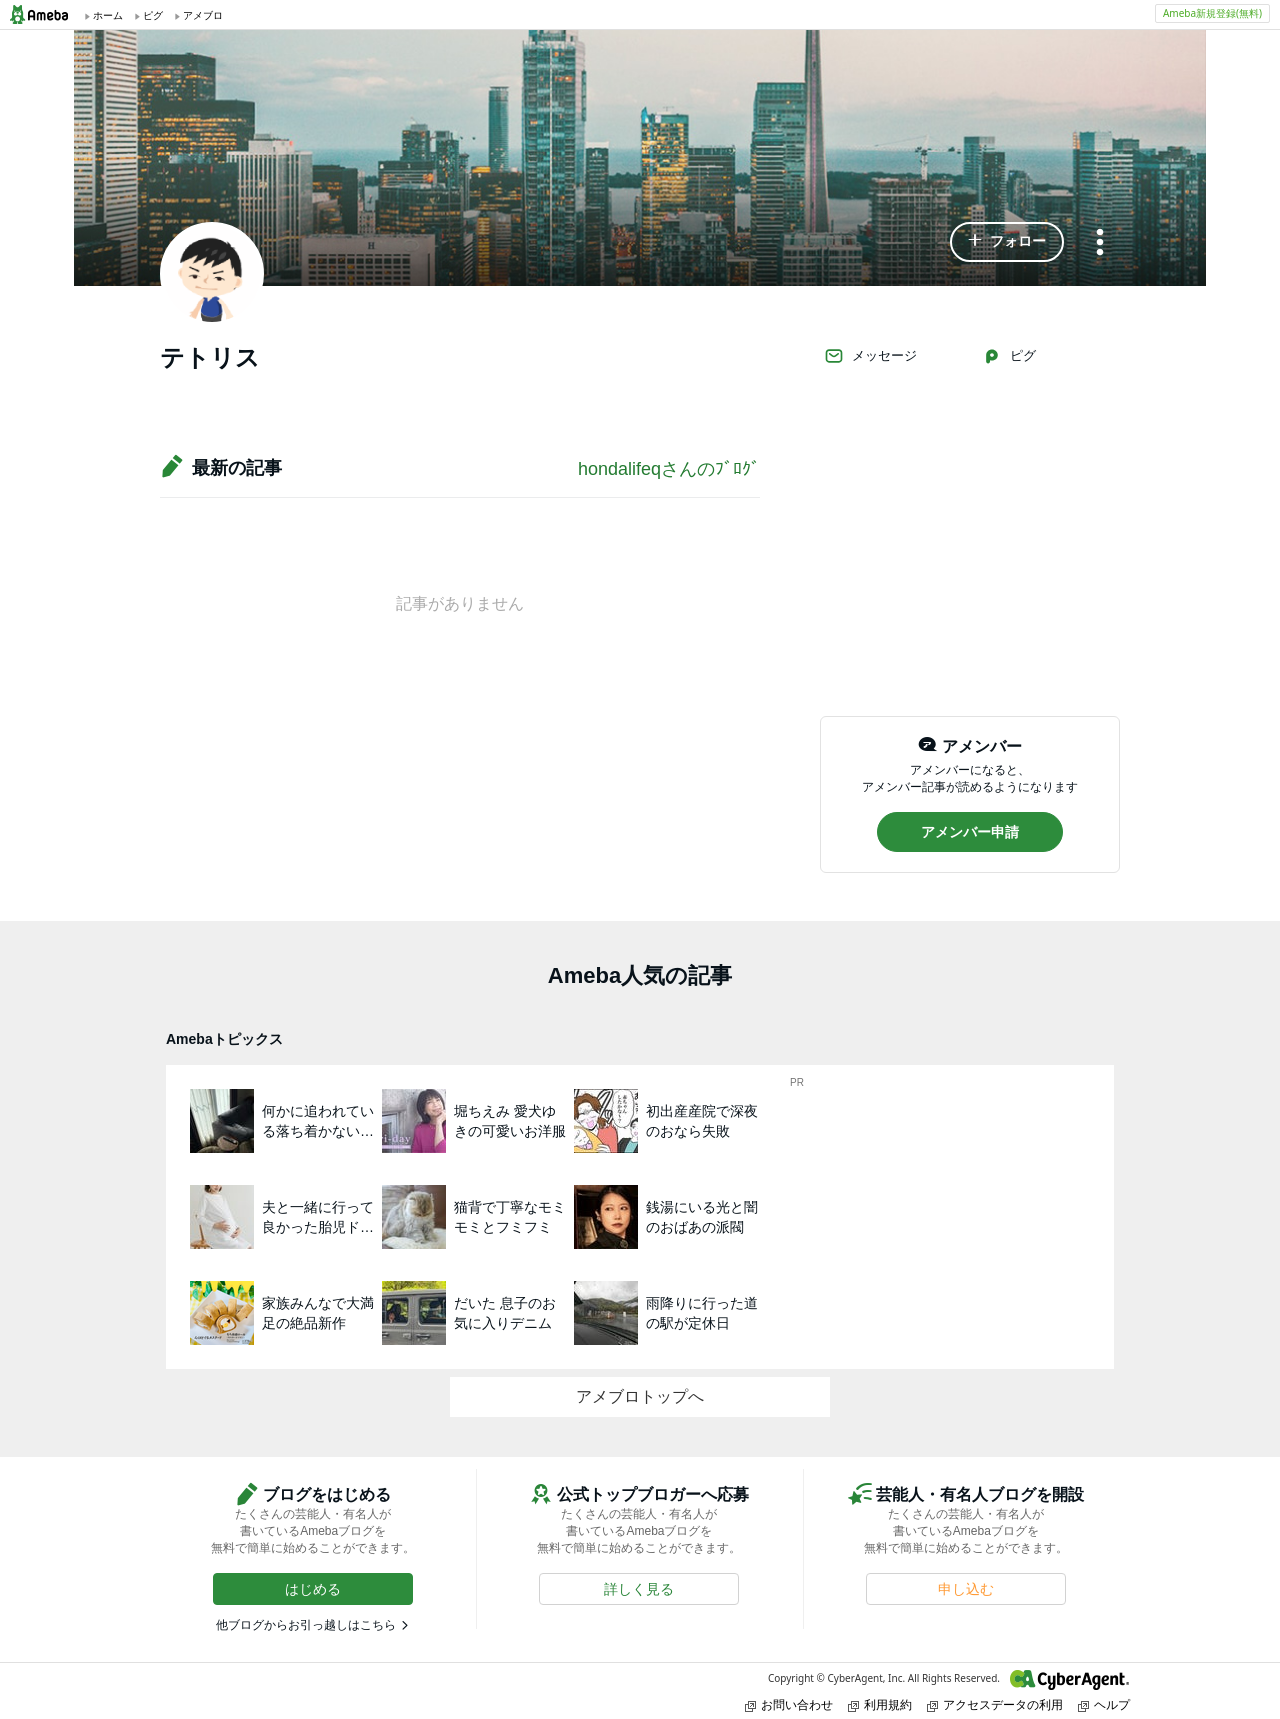 The image size is (1280, 1719). What do you see at coordinates (1212, 13) in the screenshot?
I see `Ameba新規登録(無料)` at bounding box center [1212, 13].